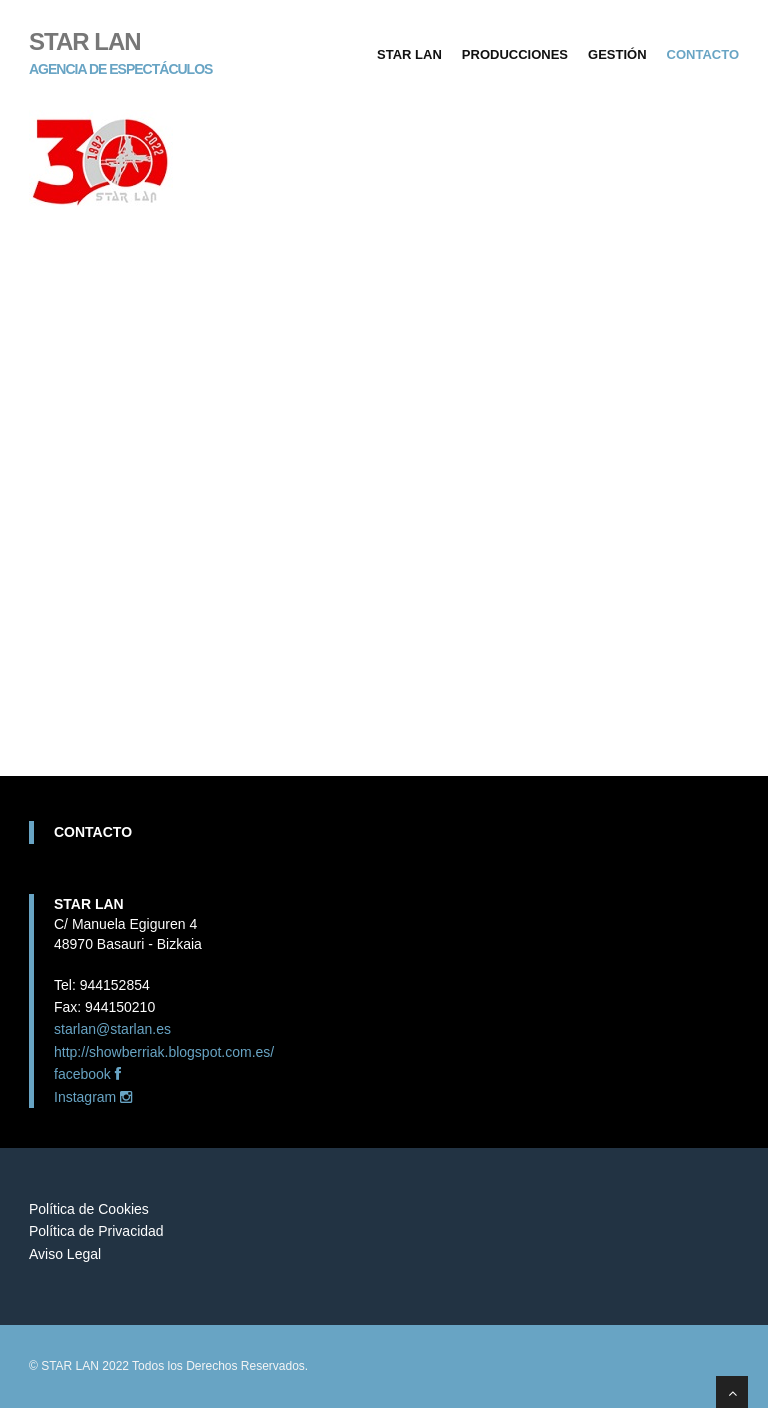 The image size is (768, 1408). What do you see at coordinates (87, 1074) in the screenshot?
I see `facebook` at bounding box center [87, 1074].